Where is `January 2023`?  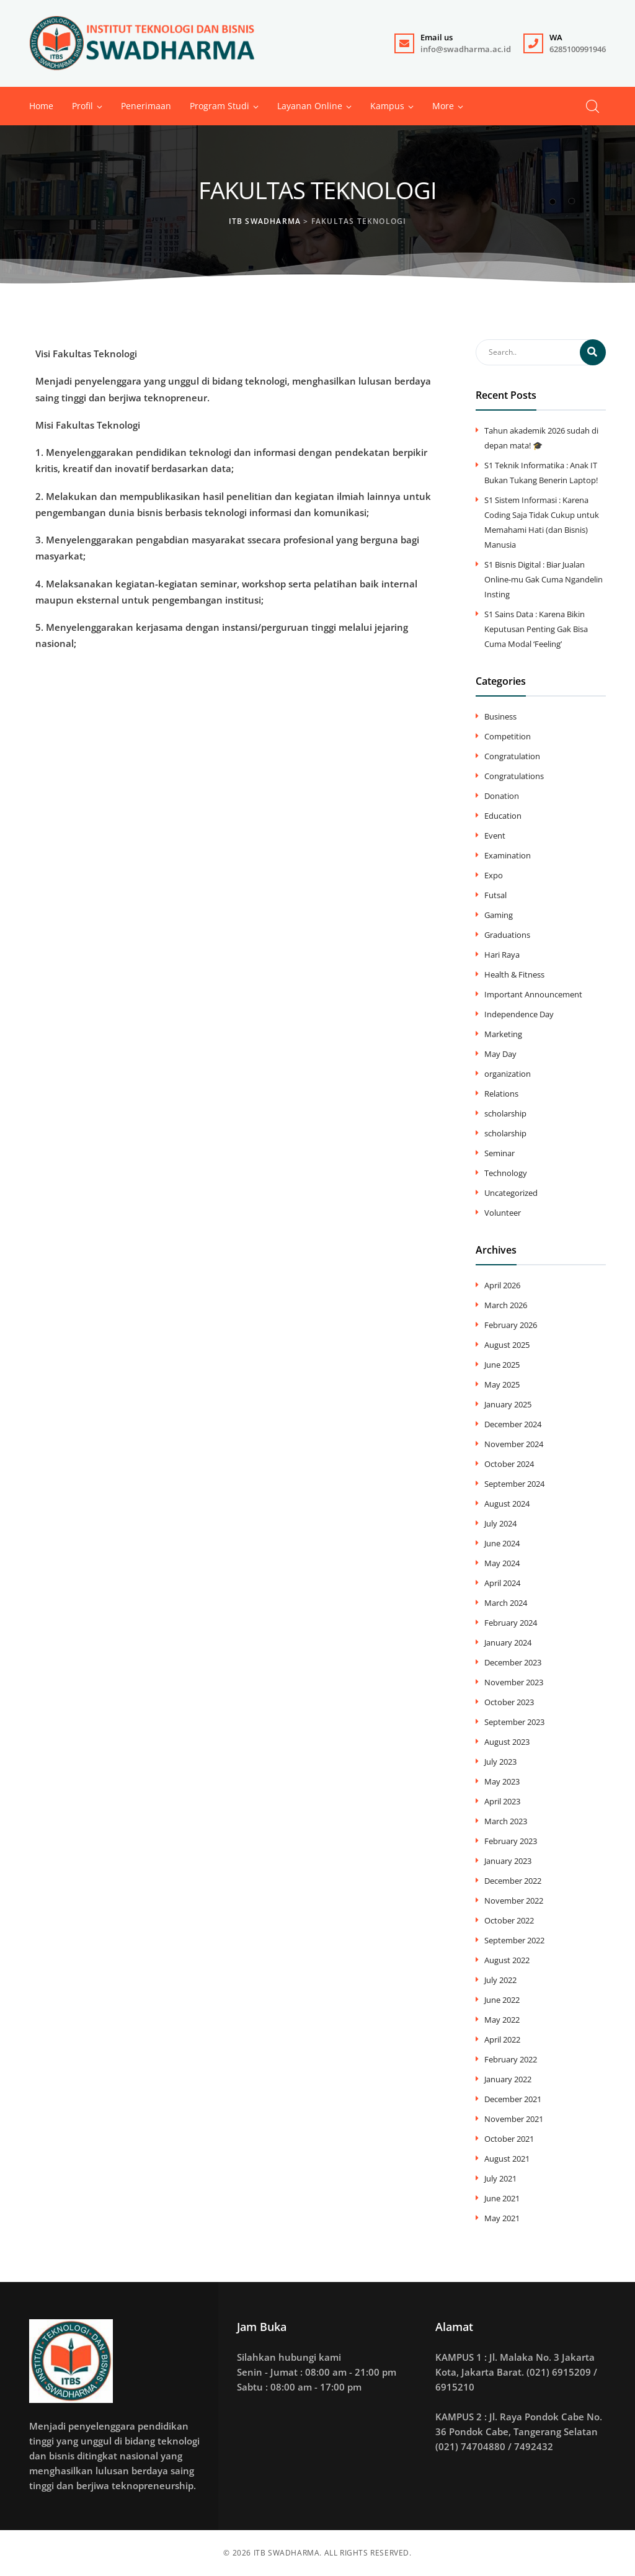
January 2023 is located at coordinates (507, 1860).